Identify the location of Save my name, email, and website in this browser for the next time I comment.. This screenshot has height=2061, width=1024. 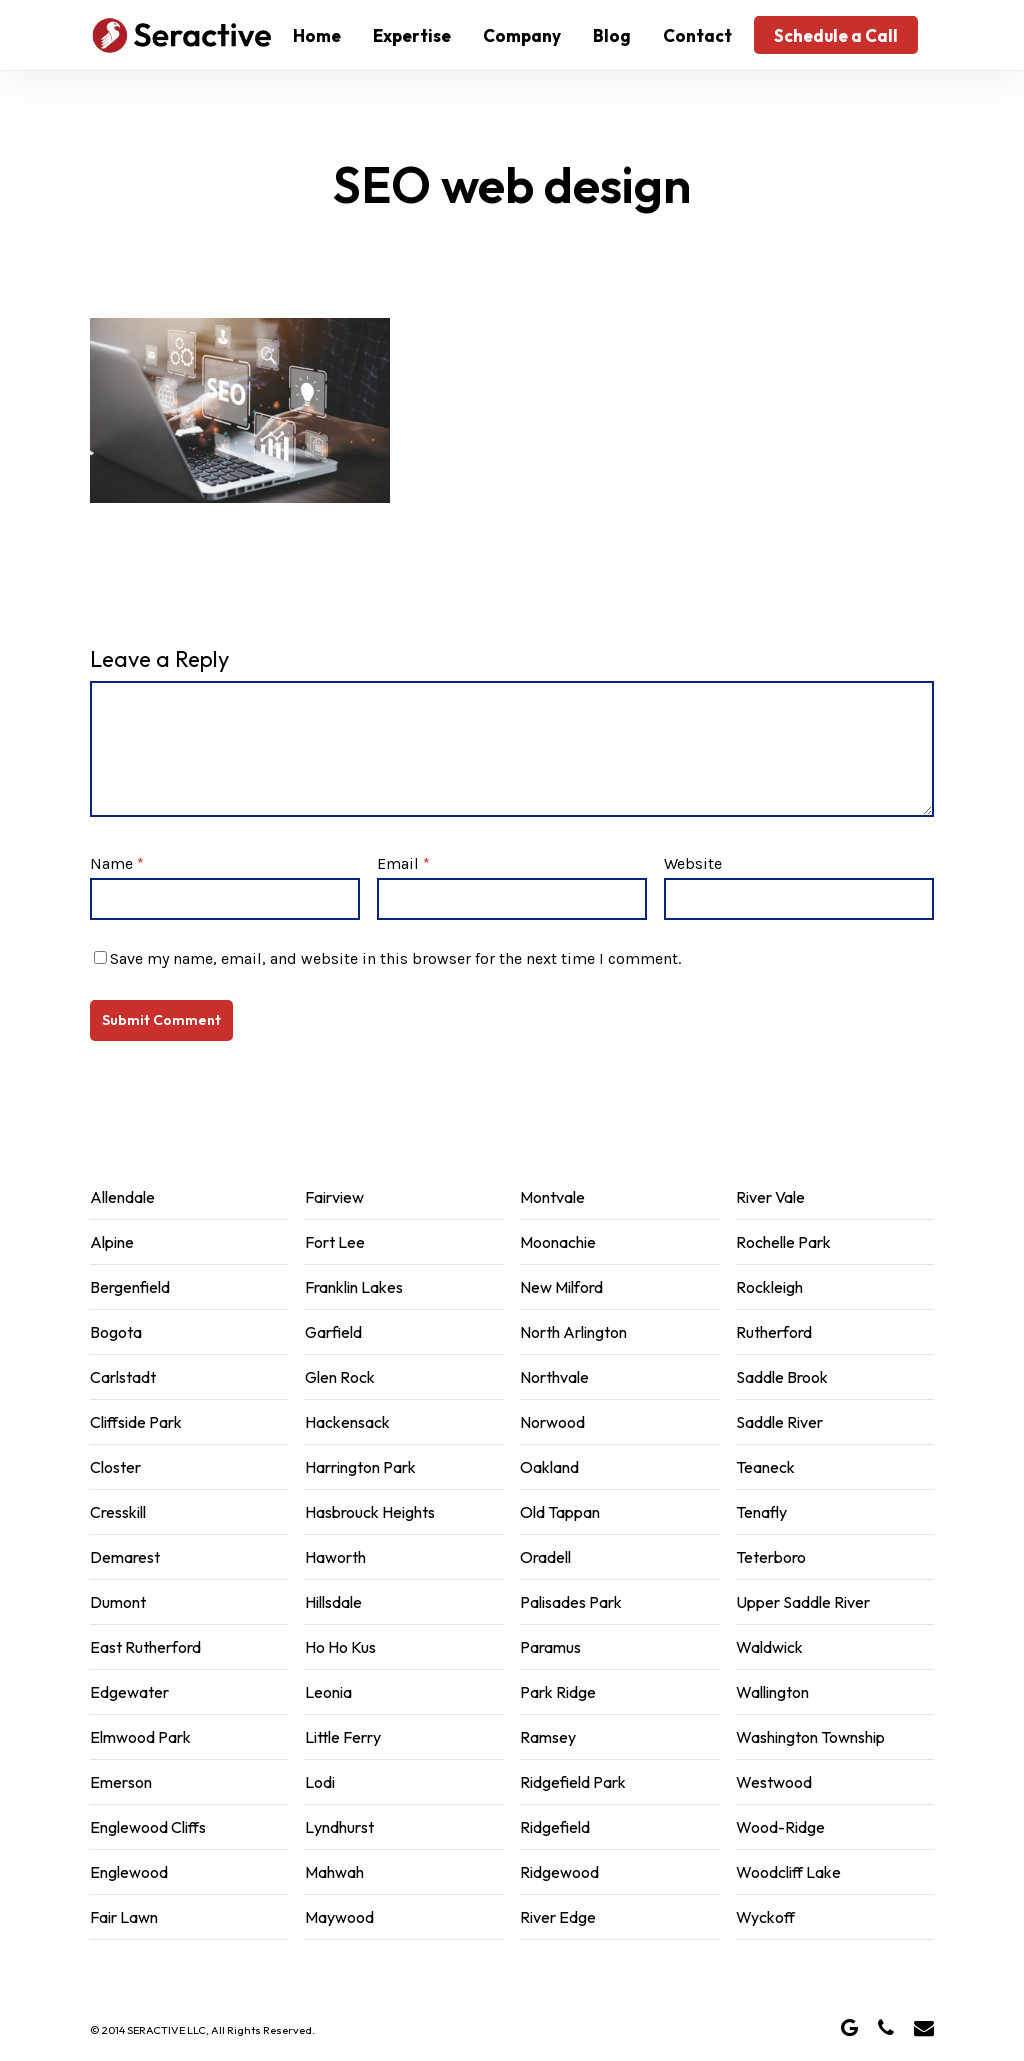
(395, 958).